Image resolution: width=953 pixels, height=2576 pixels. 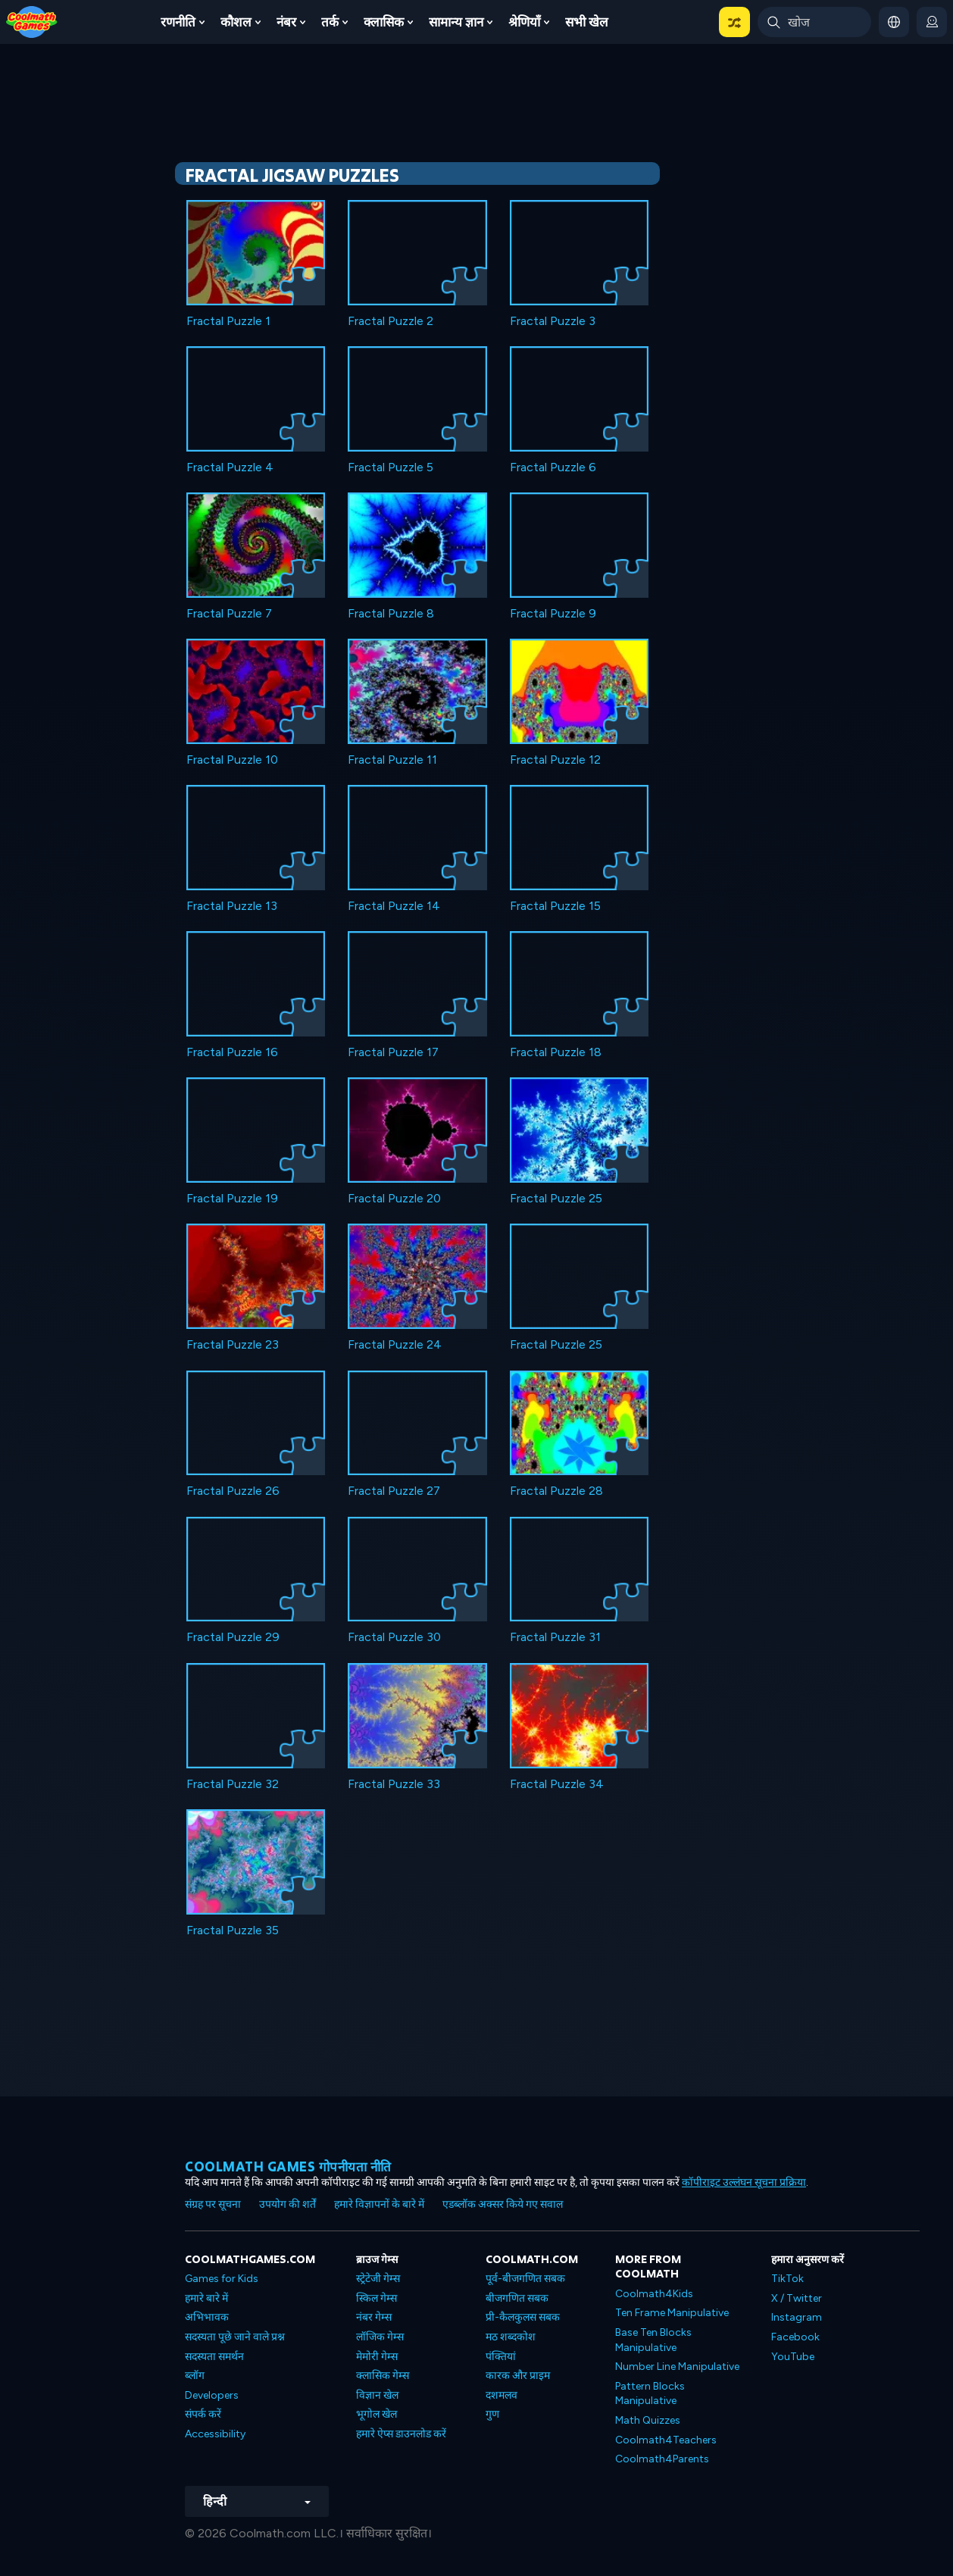 I want to click on स्किल गेम्स, so click(x=376, y=2298).